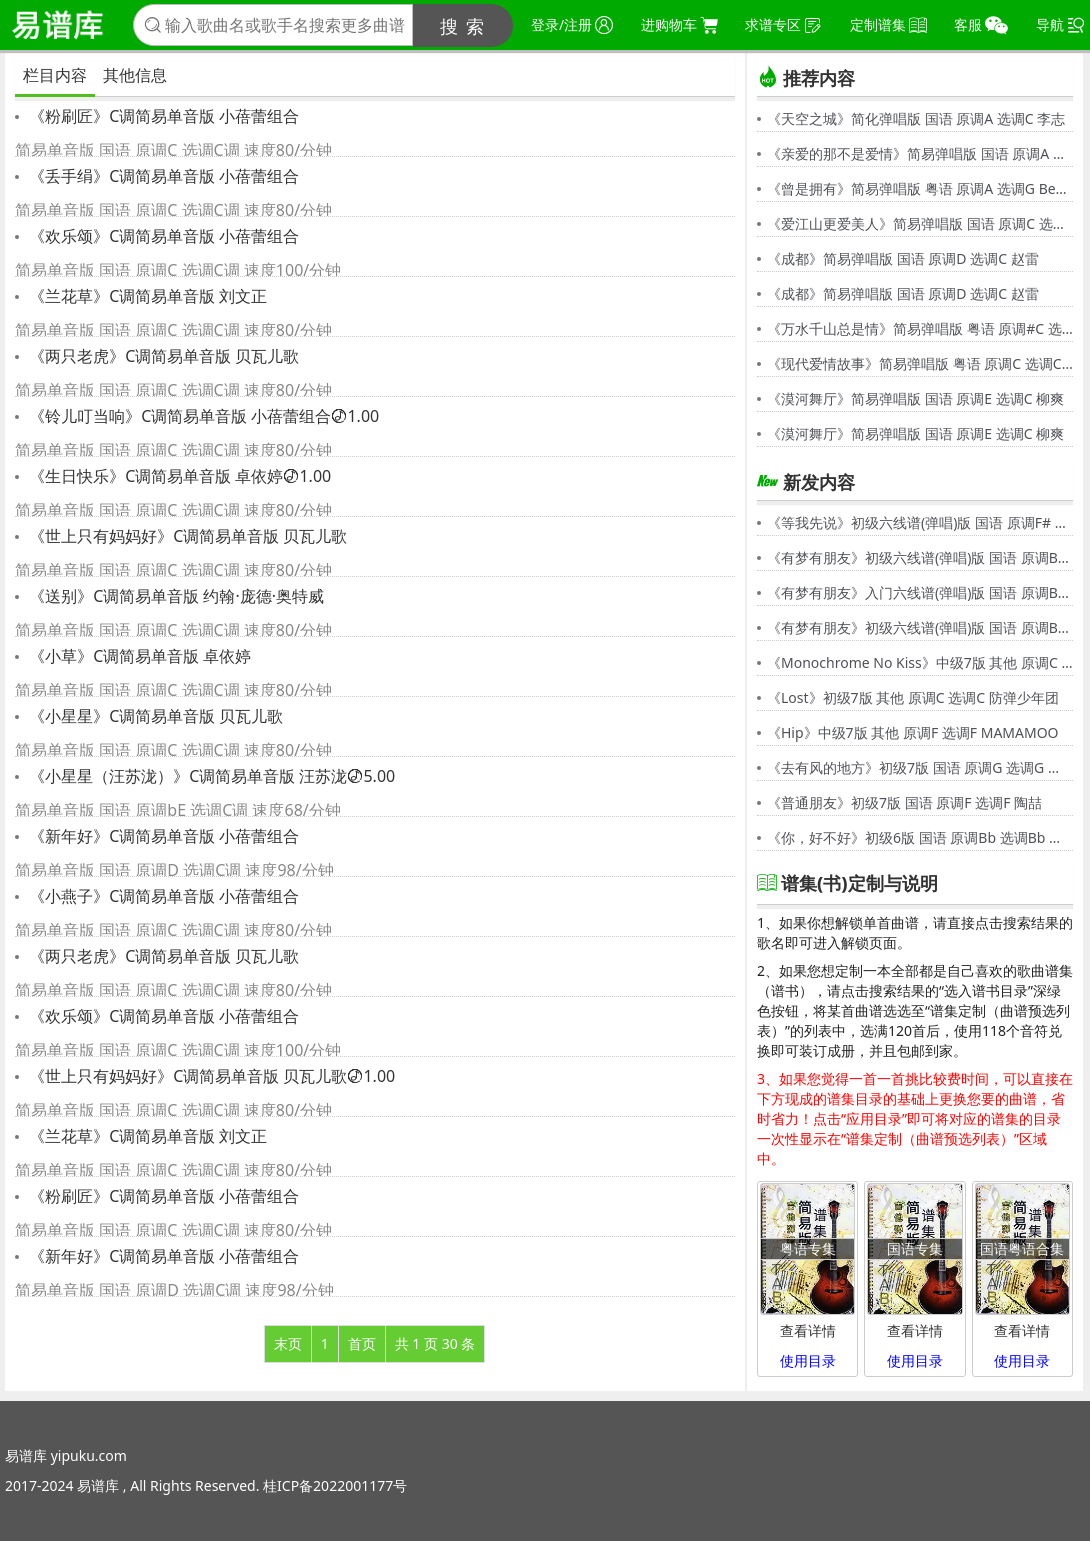 This screenshot has height=1541, width=1090. I want to click on 《爱江山更爱美人》简易弹唱版 国语 原调C 选调C 李丽芬, so click(920, 223).